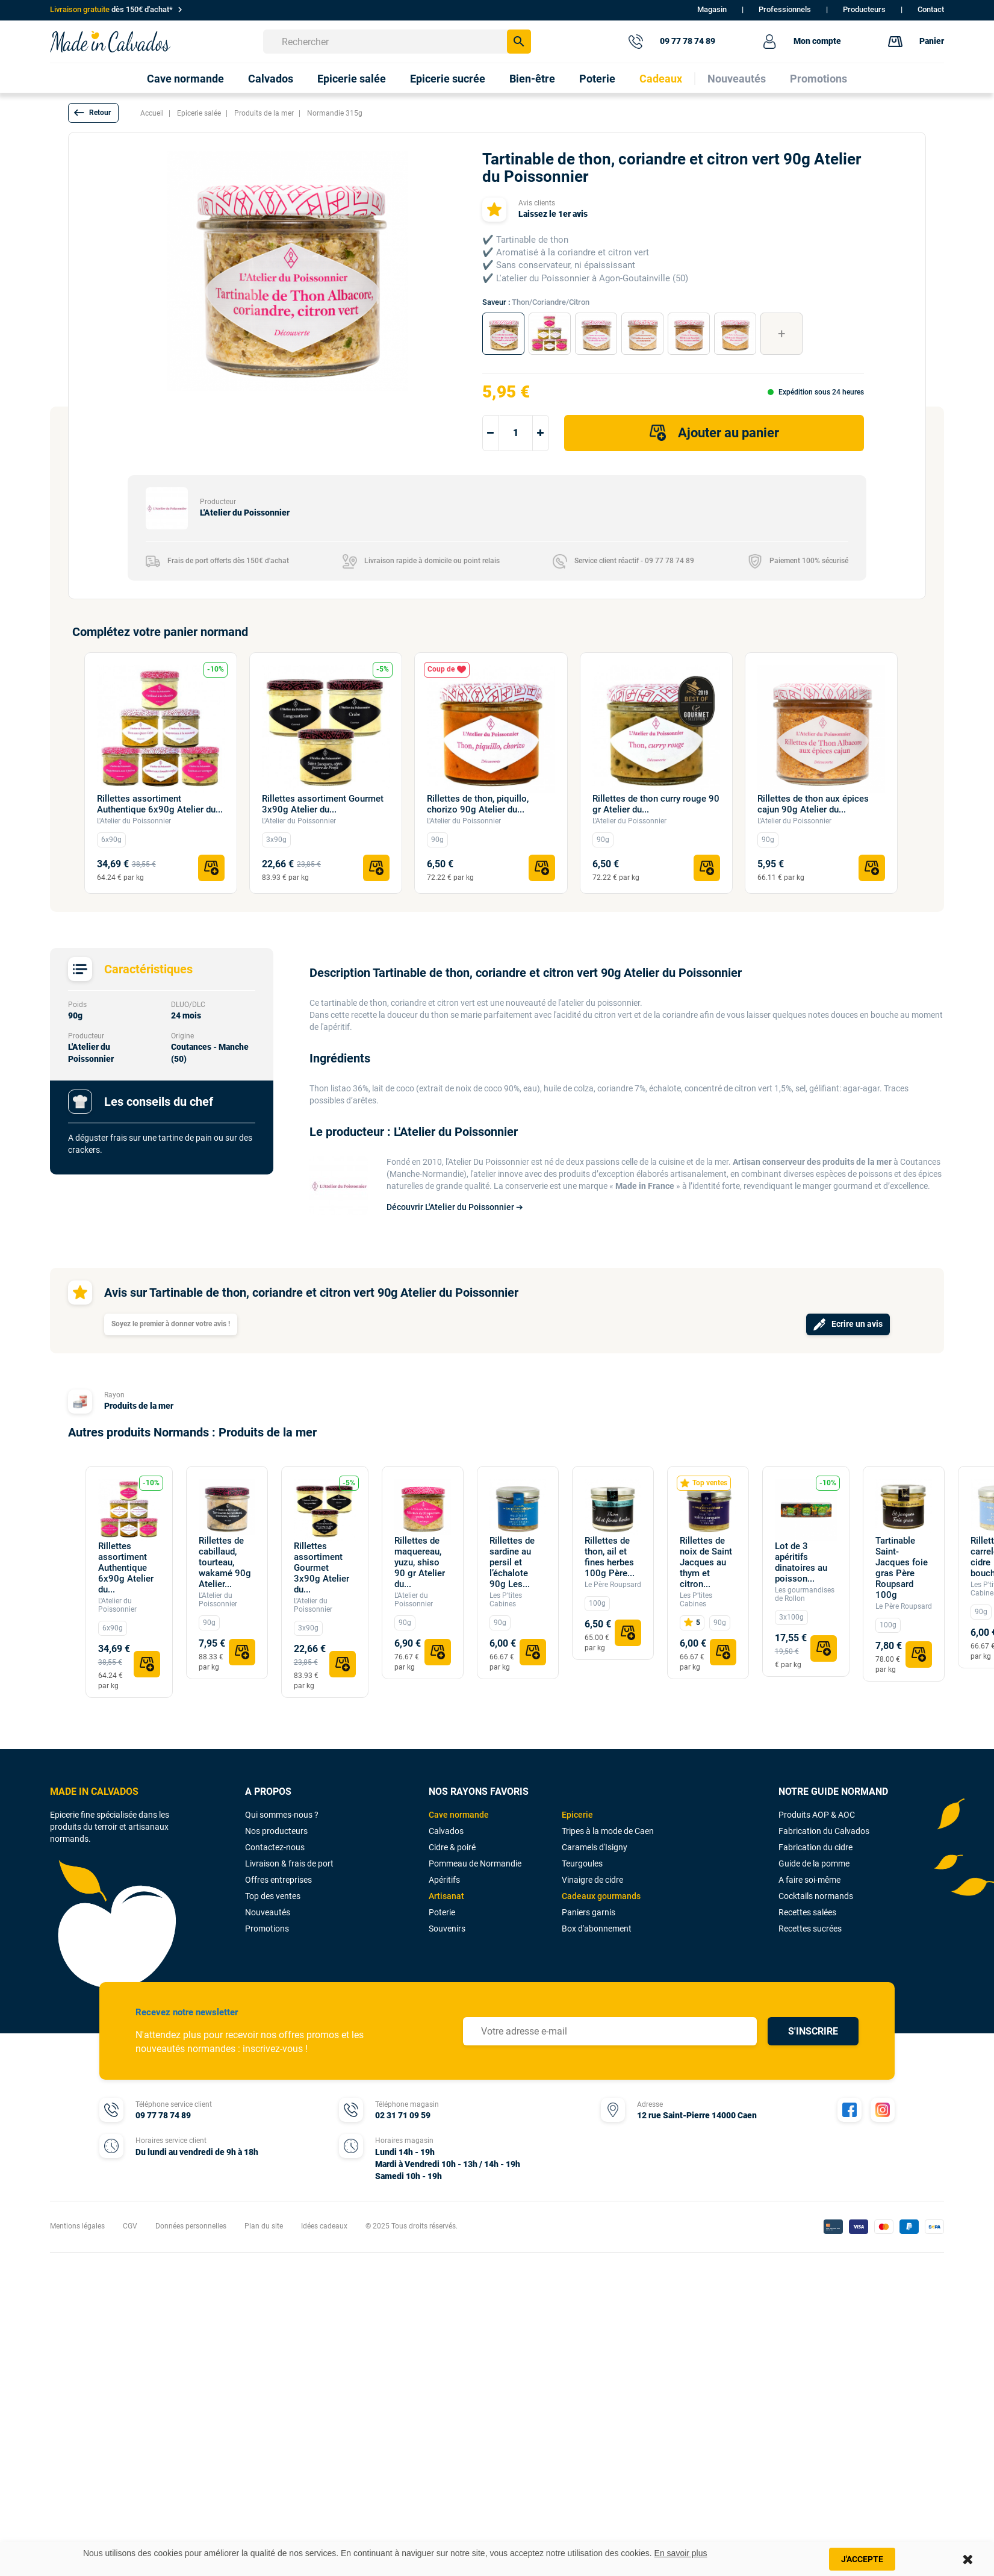 This screenshot has width=994, height=2576. What do you see at coordinates (455, 1207) in the screenshot?
I see `Découvrir L'Atelier du Poissonnier ➔` at bounding box center [455, 1207].